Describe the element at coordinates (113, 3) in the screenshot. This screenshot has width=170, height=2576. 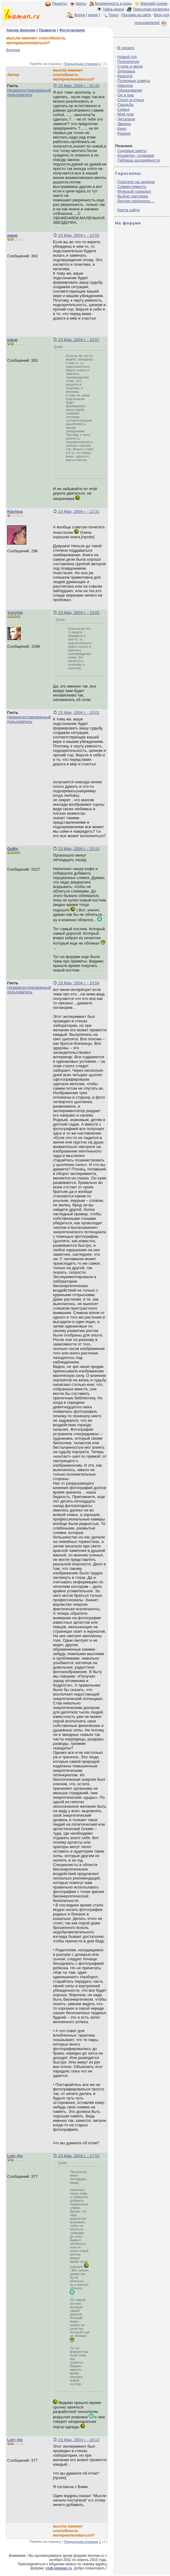
I see `Беременность и роды` at that location.